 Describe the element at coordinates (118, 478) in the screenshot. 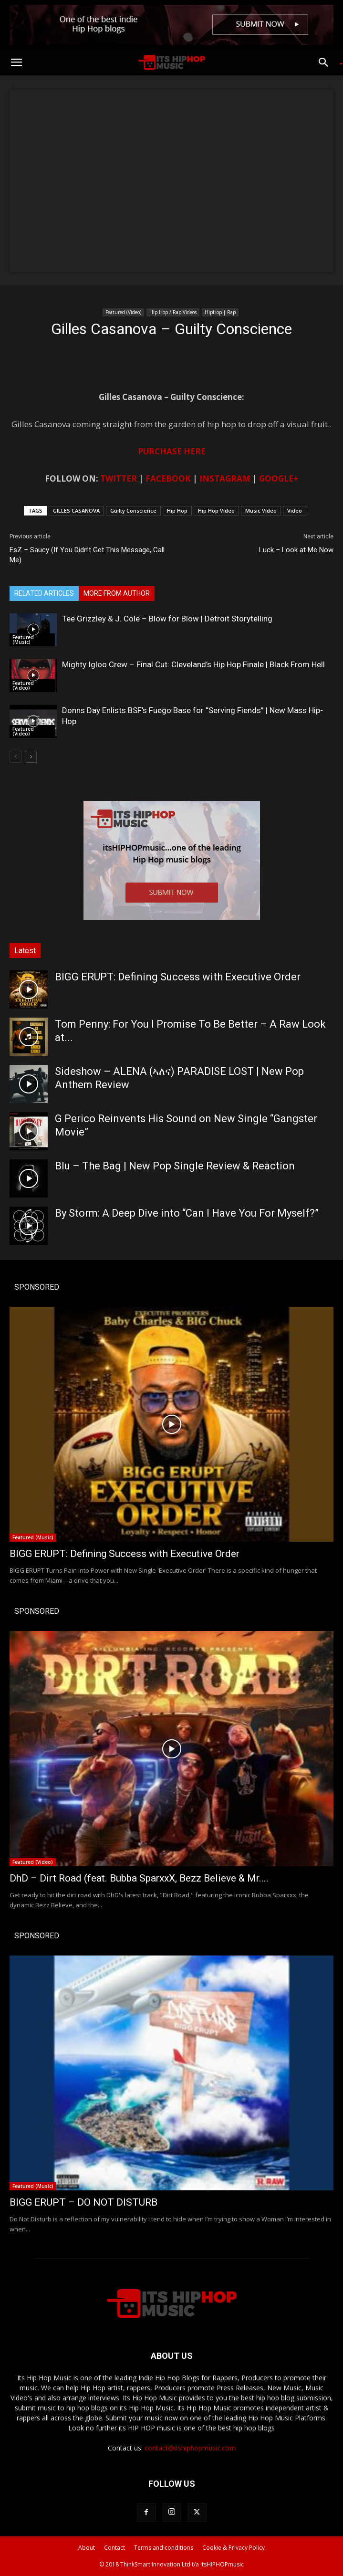

I see `TWITTER` at that location.